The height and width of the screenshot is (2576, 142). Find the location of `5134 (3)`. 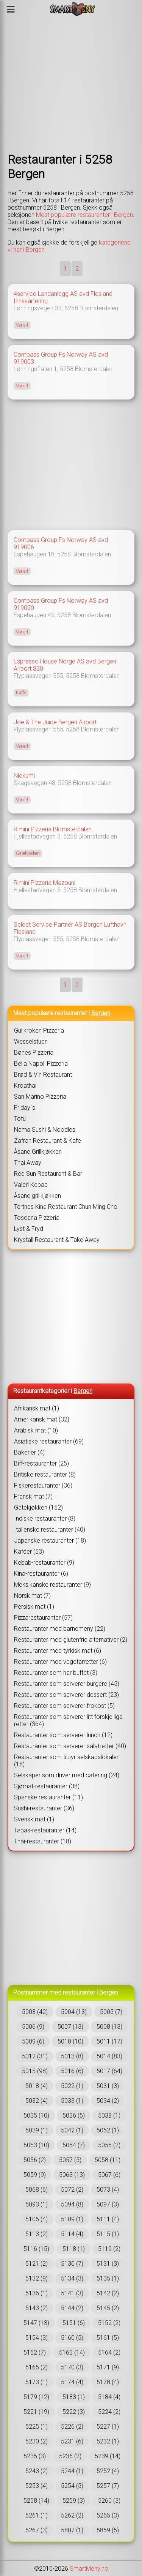

5134 (3) is located at coordinates (72, 2278).